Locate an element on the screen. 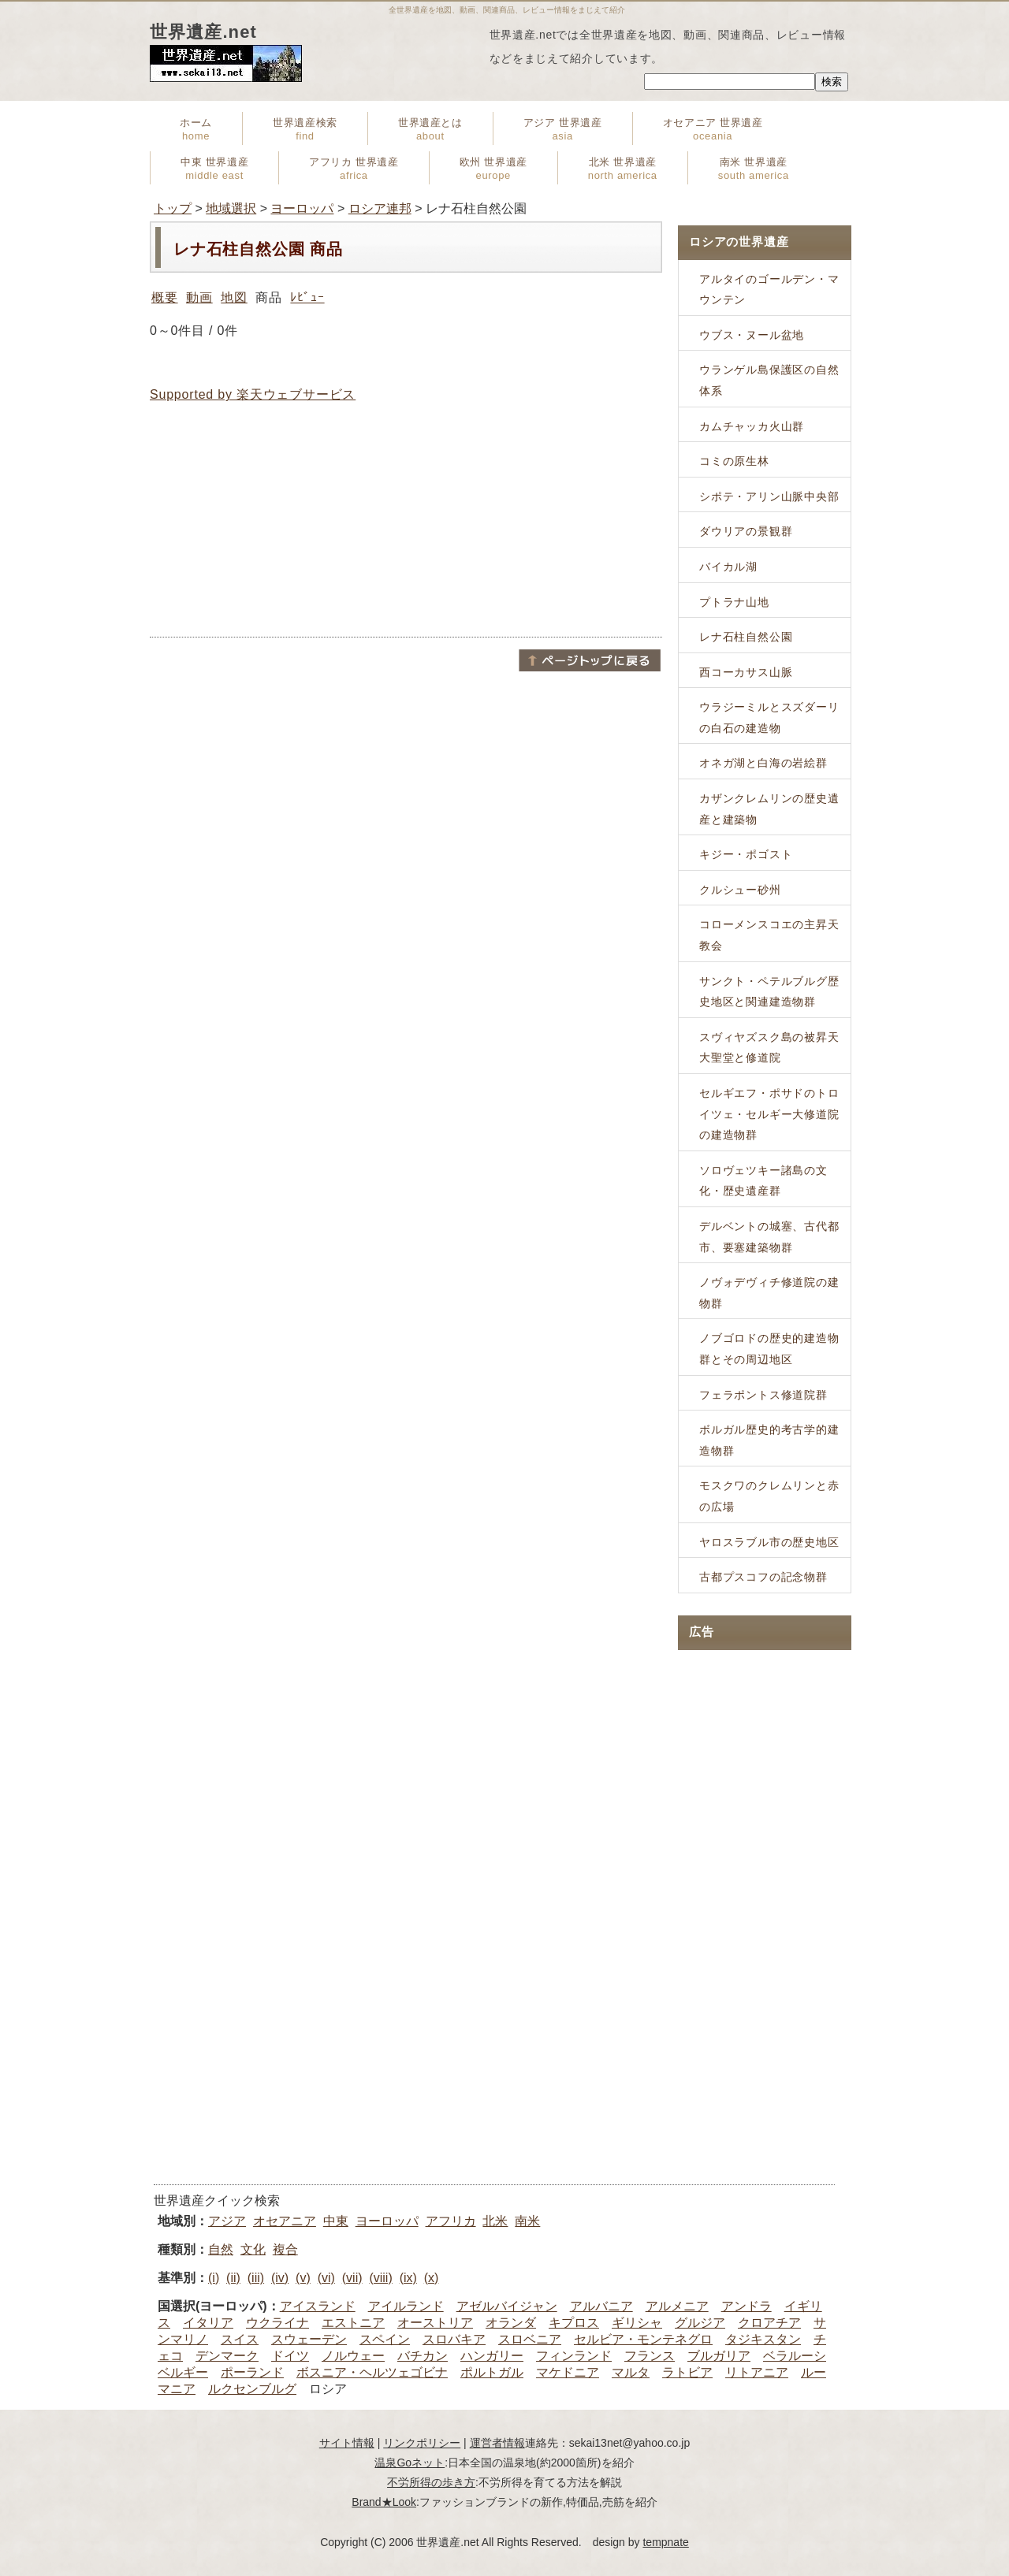 This screenshot has width=1009, height=2576. ウランゲル島保護区の自然体系 is located at coordinates (769, 380).